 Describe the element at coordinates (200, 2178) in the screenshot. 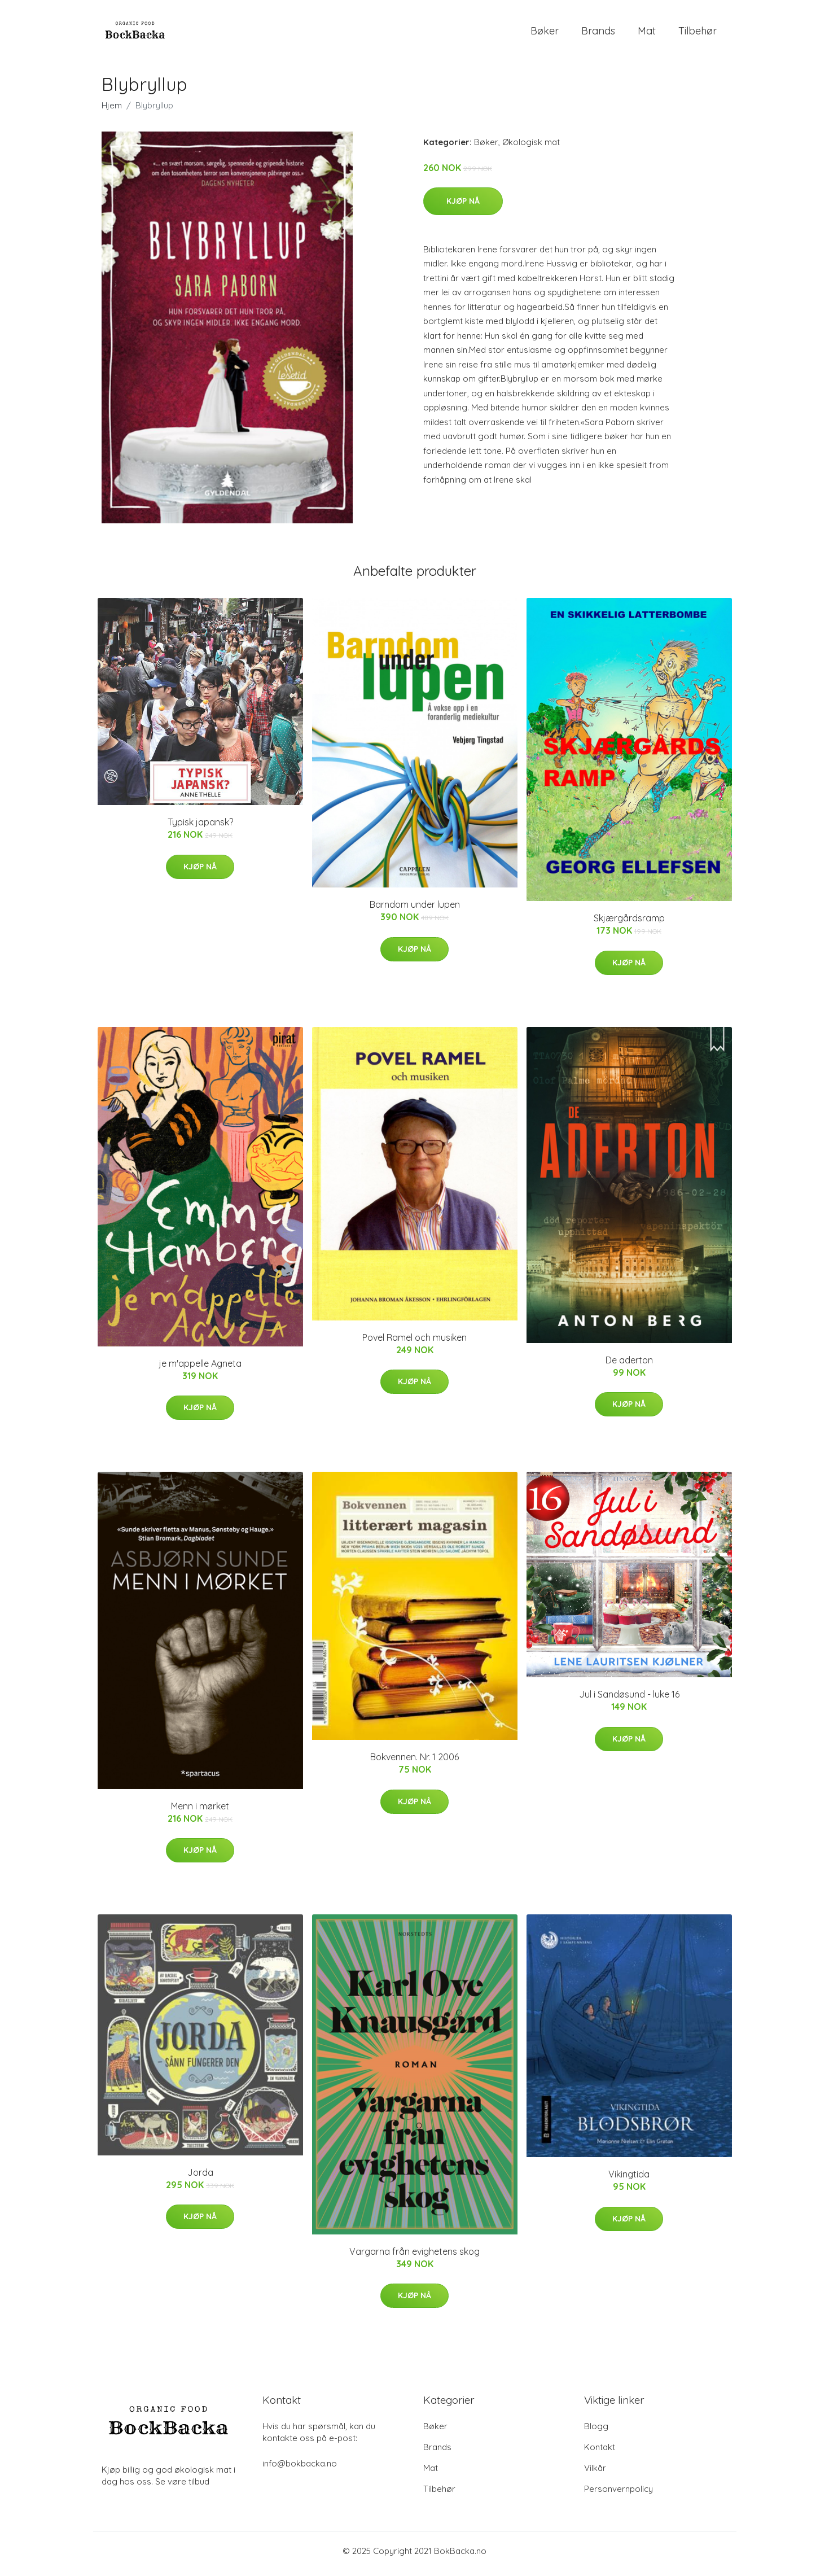

I see `Jorda` at that location.